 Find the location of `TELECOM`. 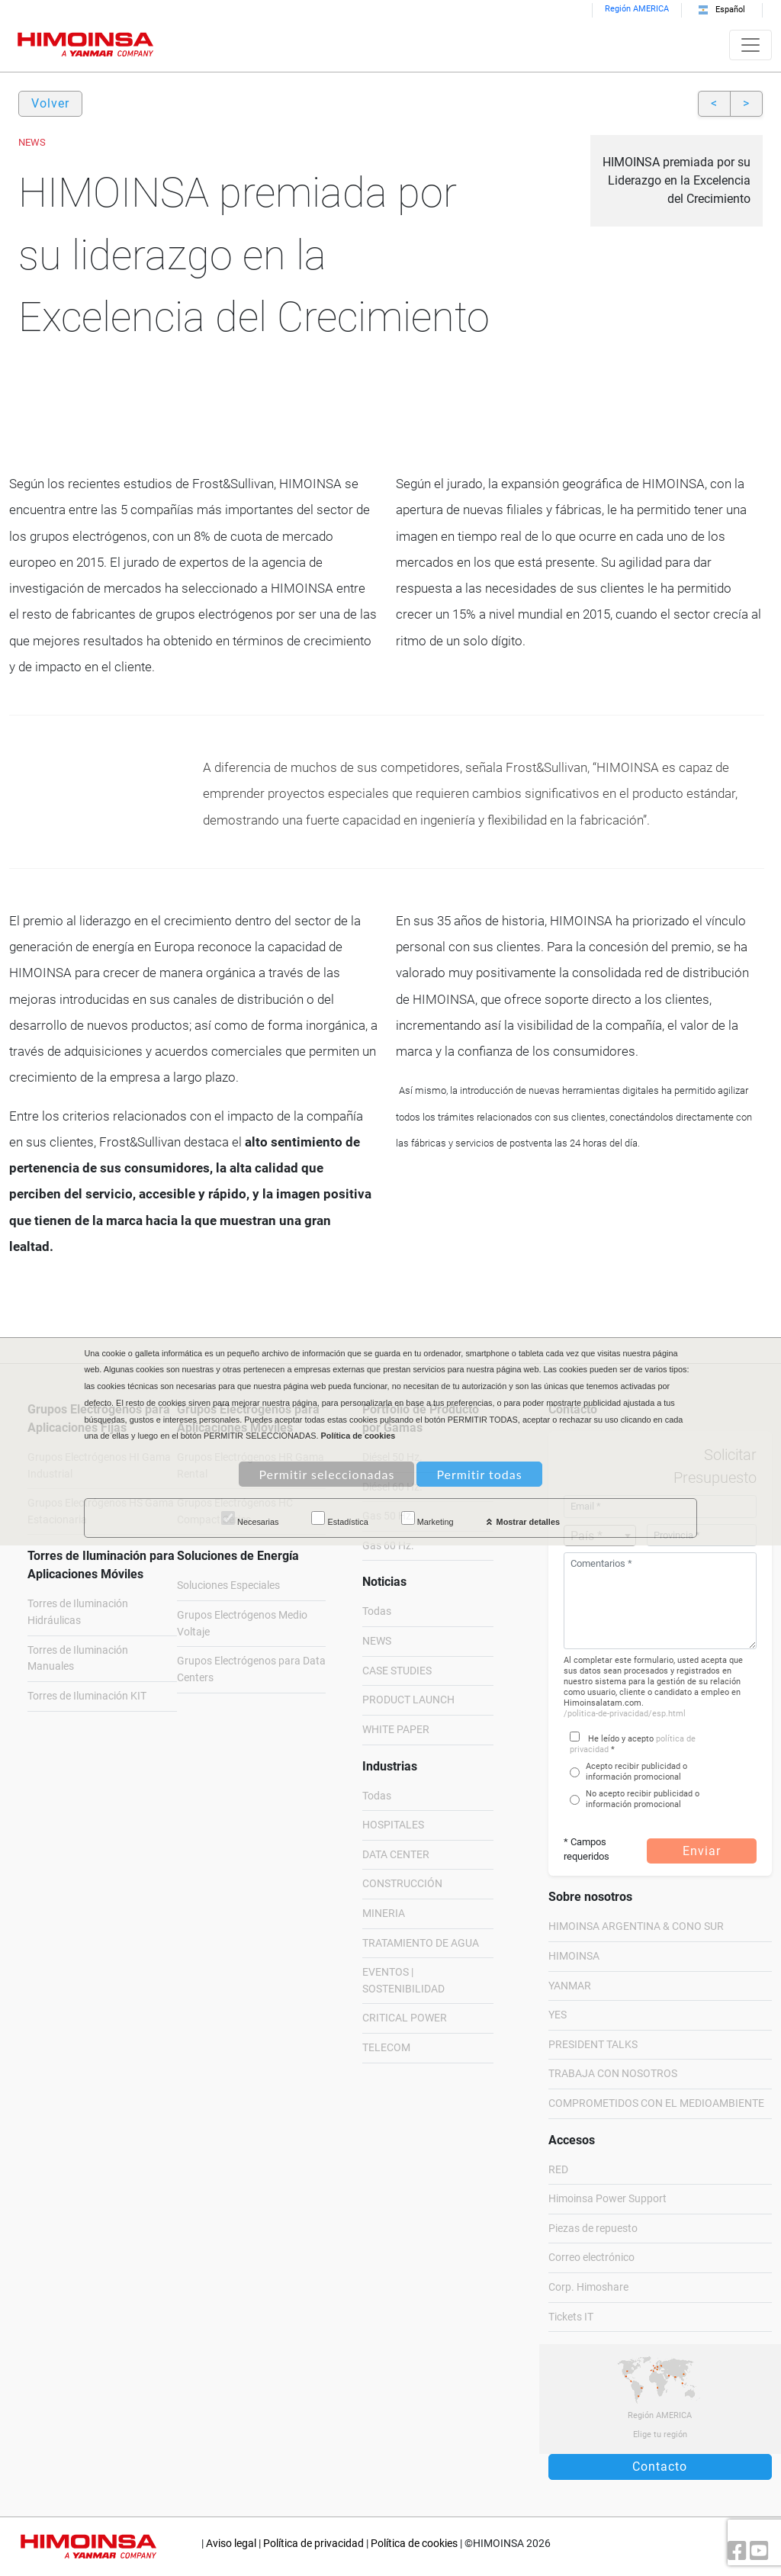

TELECOM is located at coordinates (386, 2047).